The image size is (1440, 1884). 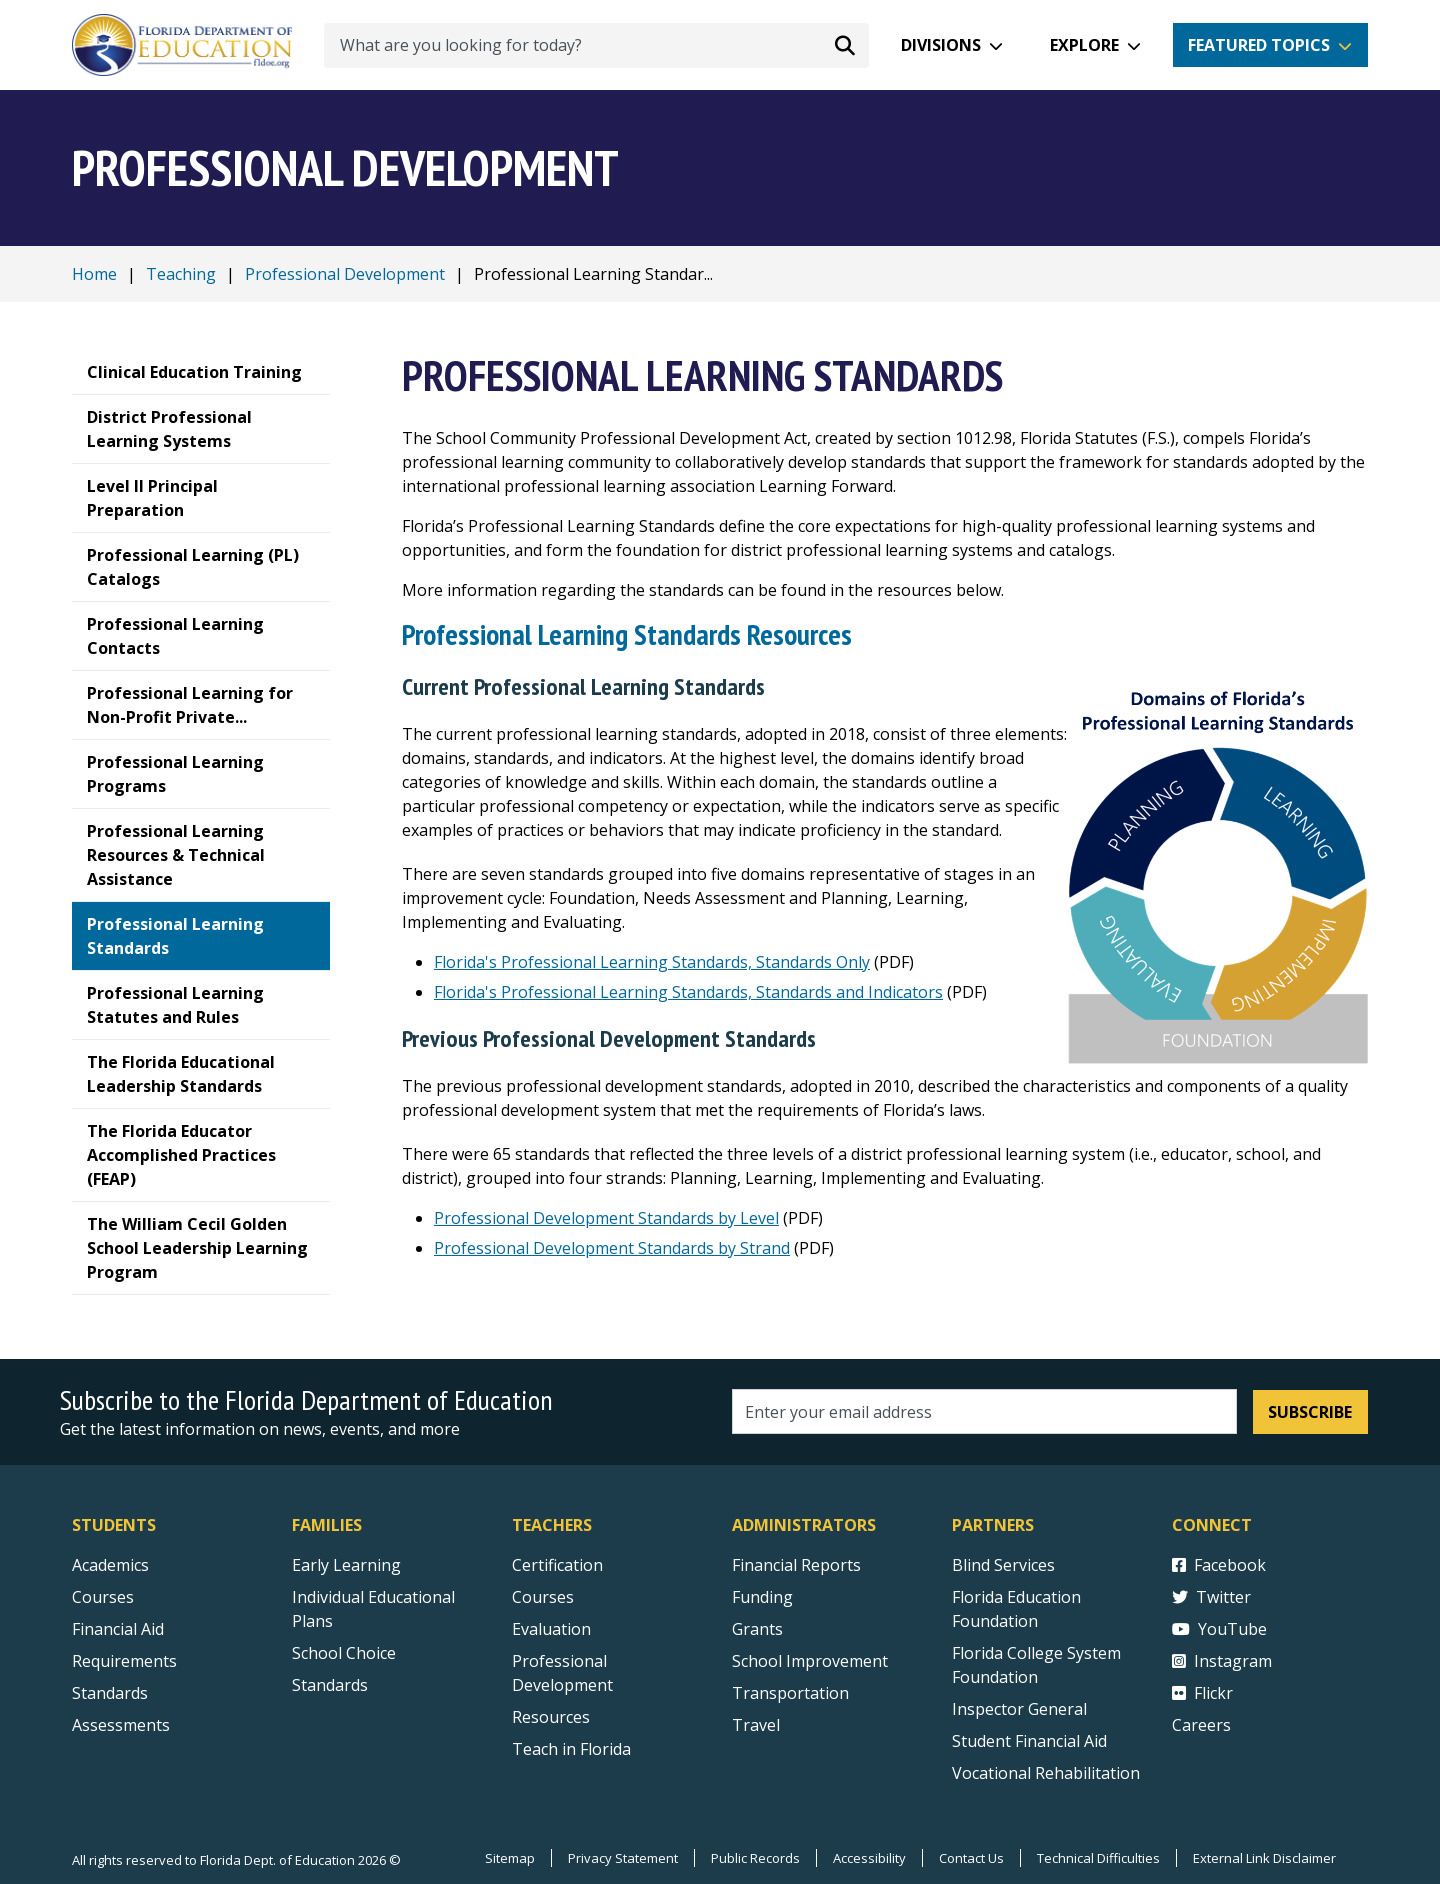 I want to click on Careers, so click(x=1201, y=1725).